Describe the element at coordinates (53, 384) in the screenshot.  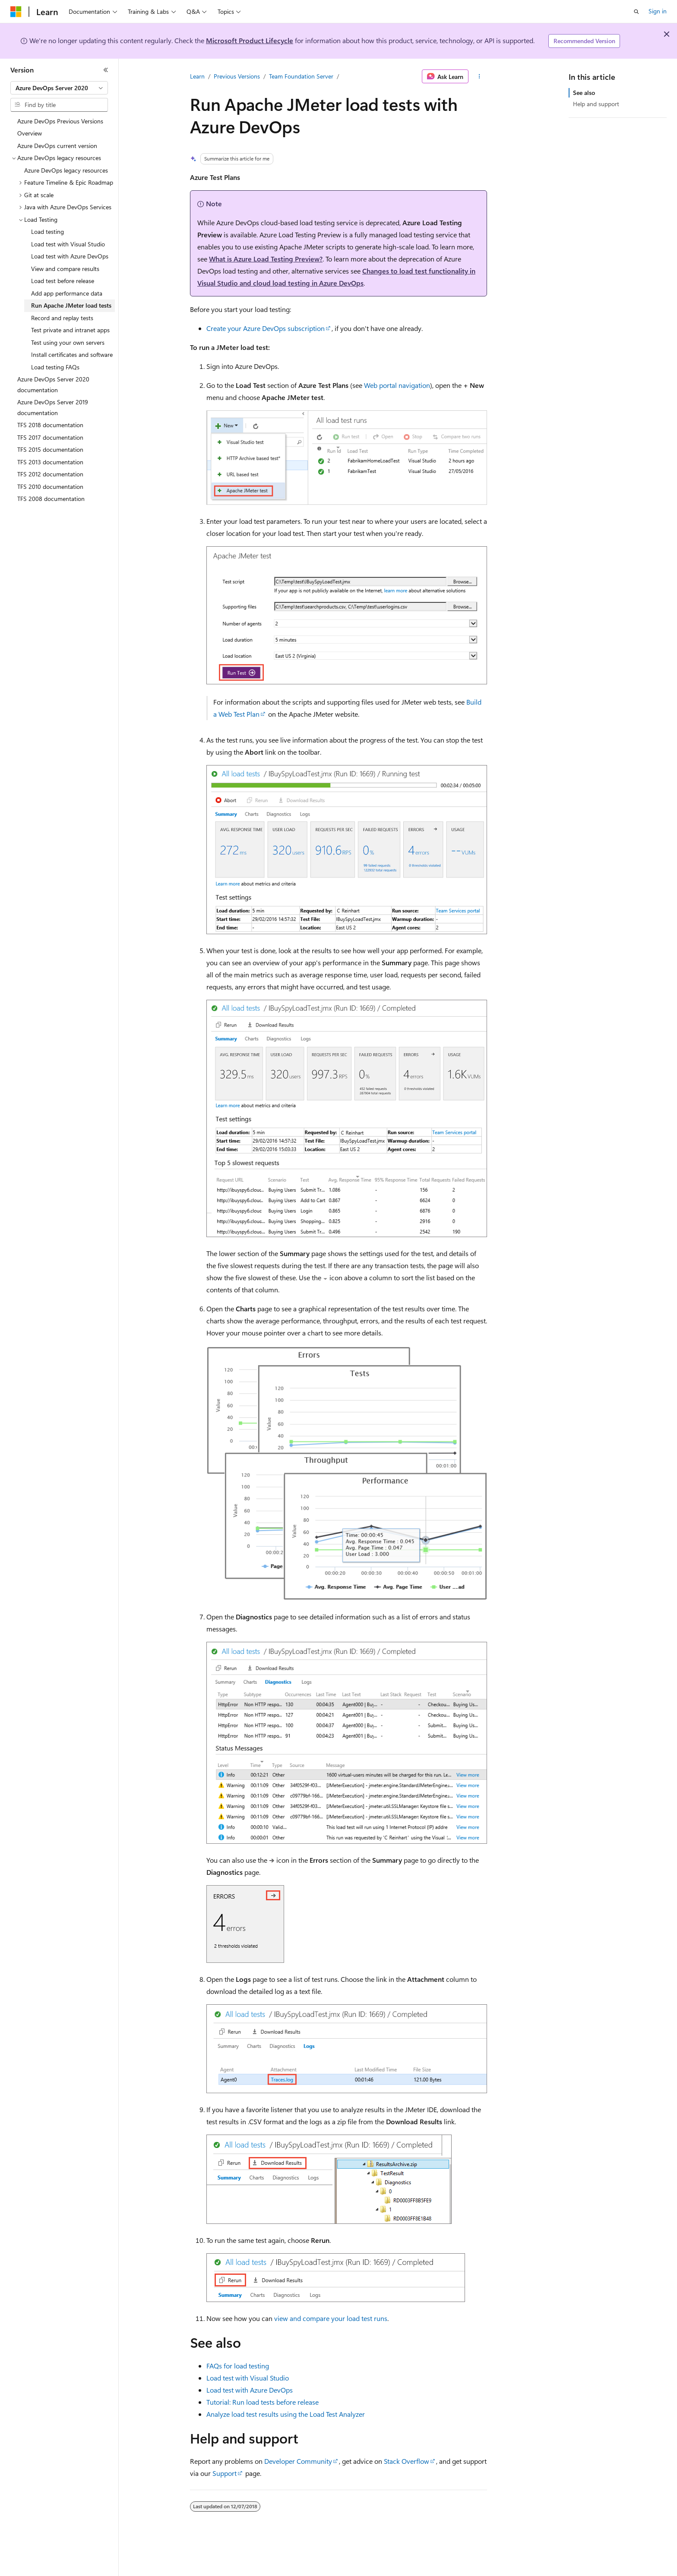
I see `Azure DevOps Server 2020 documentation [treeitem]` at that location.